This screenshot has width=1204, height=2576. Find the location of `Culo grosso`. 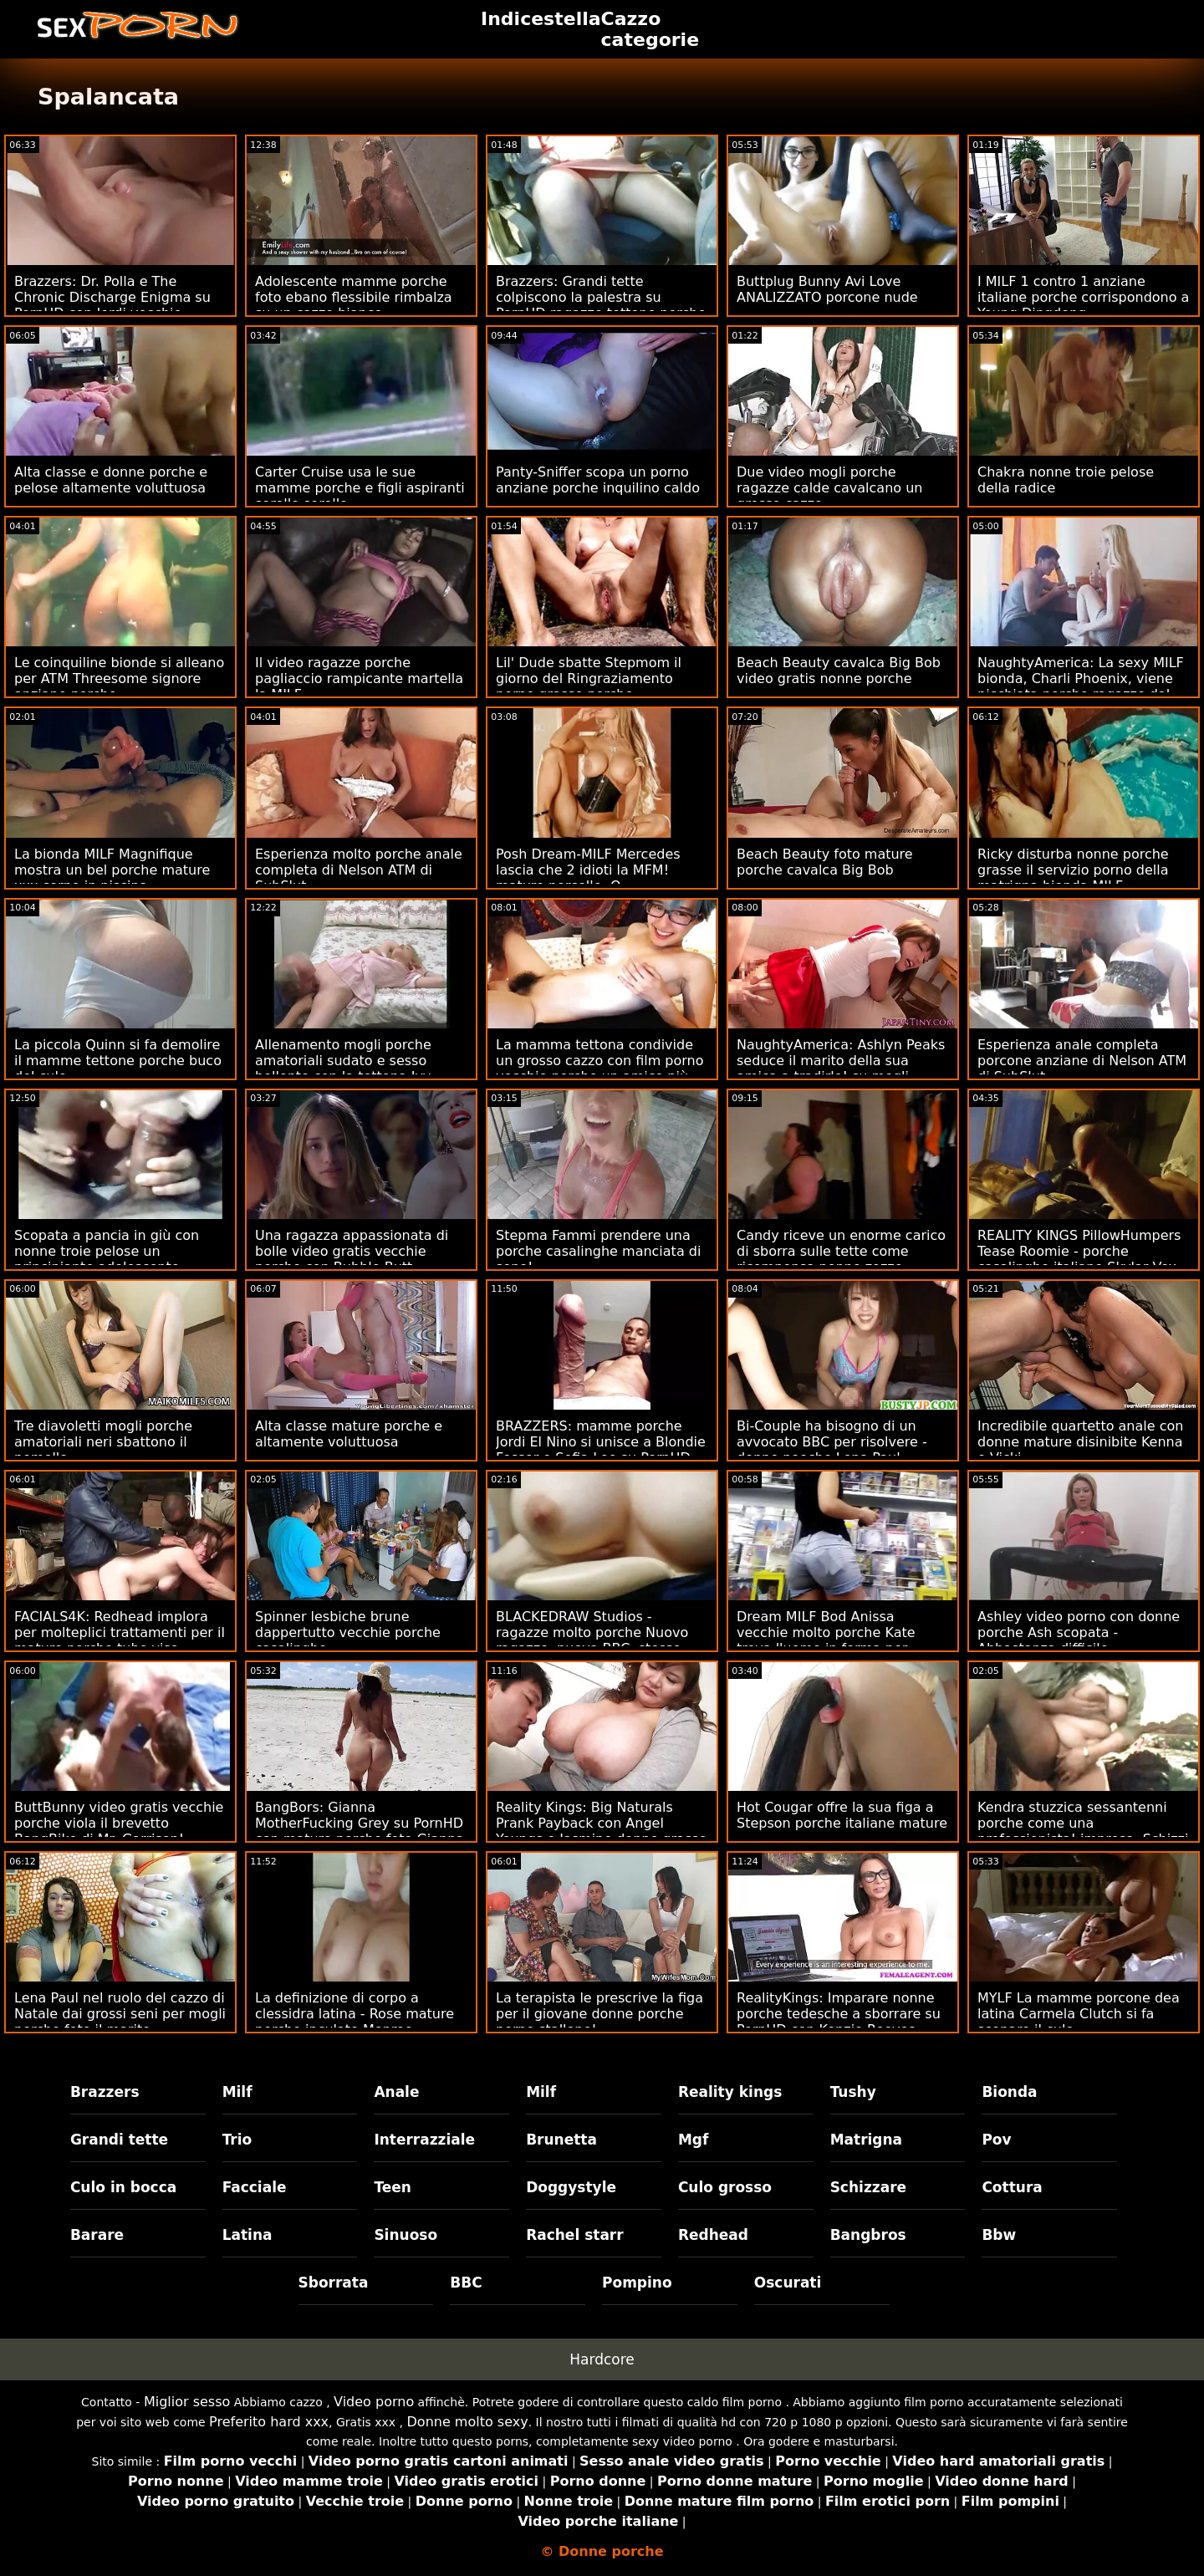

Culo grosso is located at coordinates (725, 2187).